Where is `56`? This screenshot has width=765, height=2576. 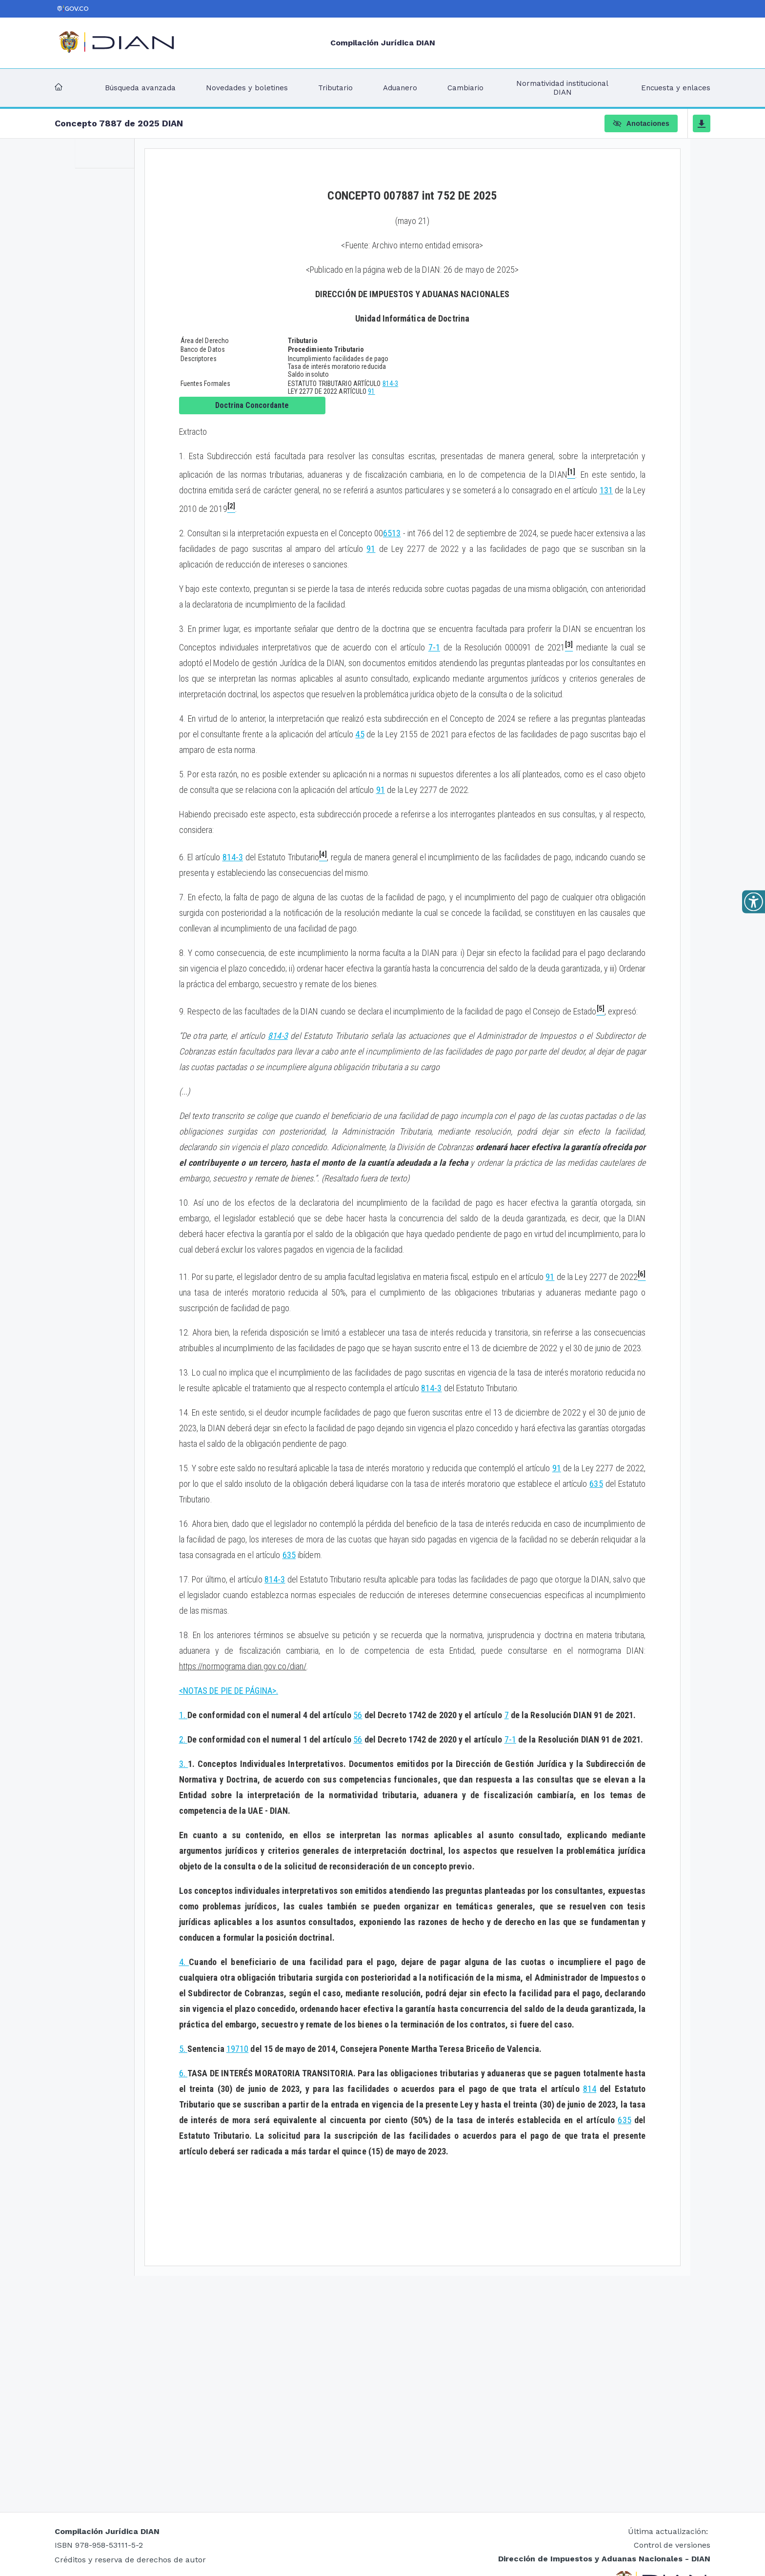 56 is located at coordinates (357, 1715).